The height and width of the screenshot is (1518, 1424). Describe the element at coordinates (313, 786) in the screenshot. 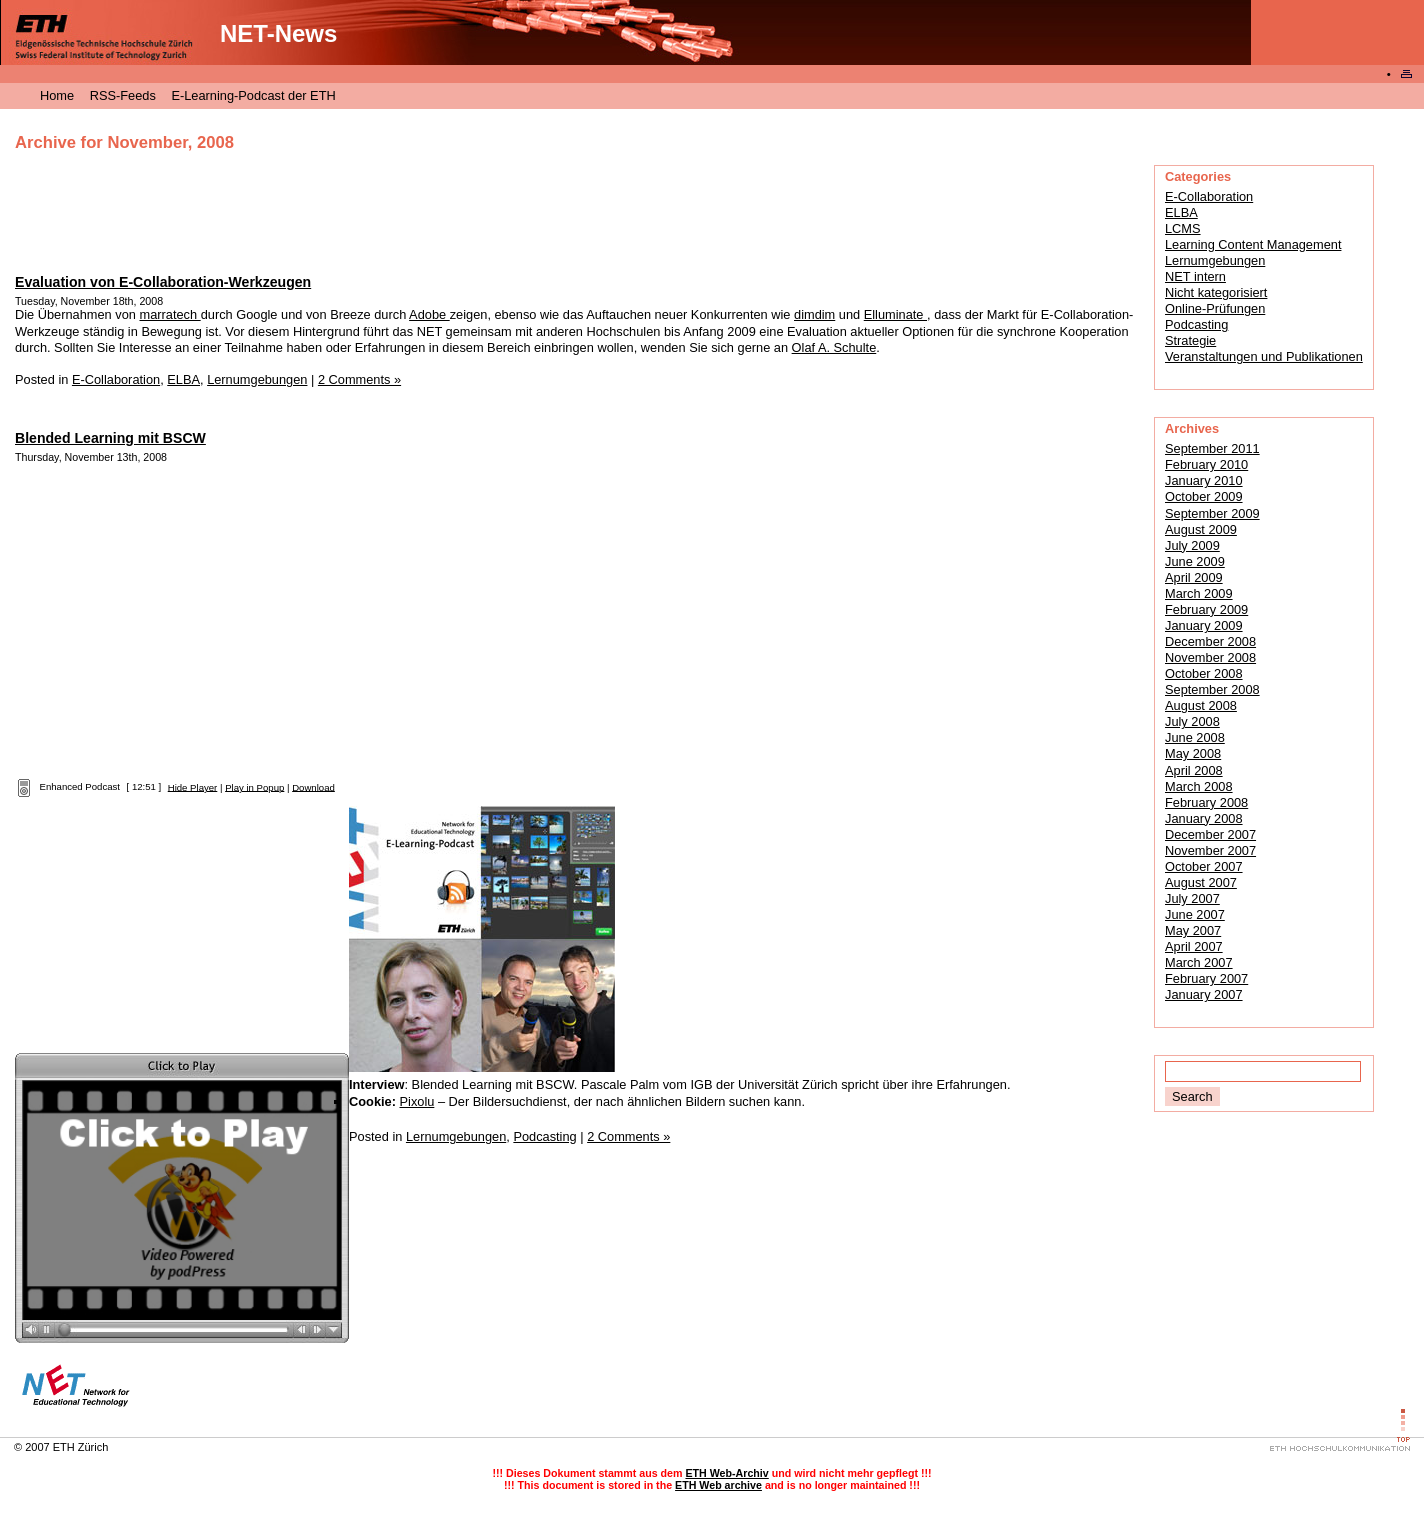

I see `Download` at that location.